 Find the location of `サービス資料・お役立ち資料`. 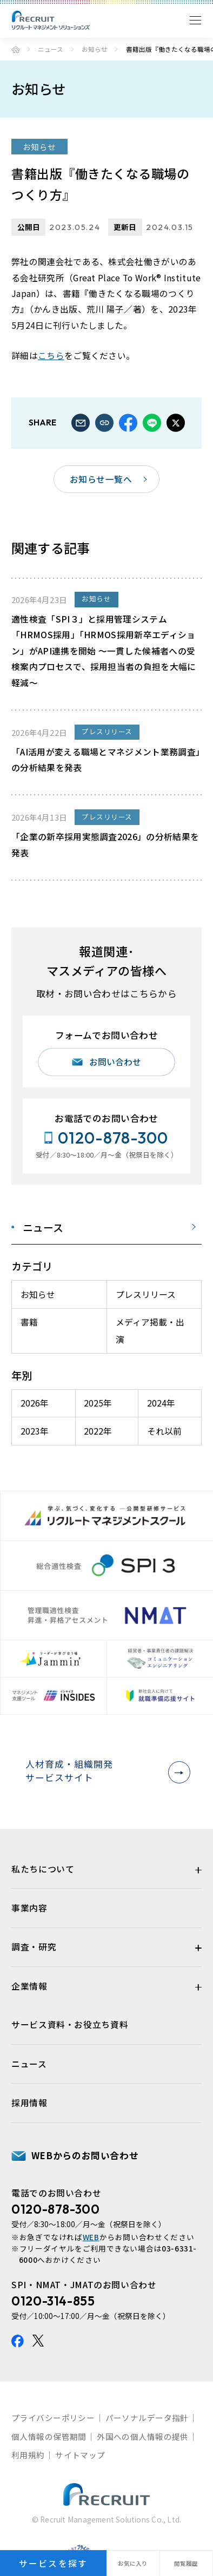

サービス資料・お役立ち資料 is located at coordinates (69, 2024).